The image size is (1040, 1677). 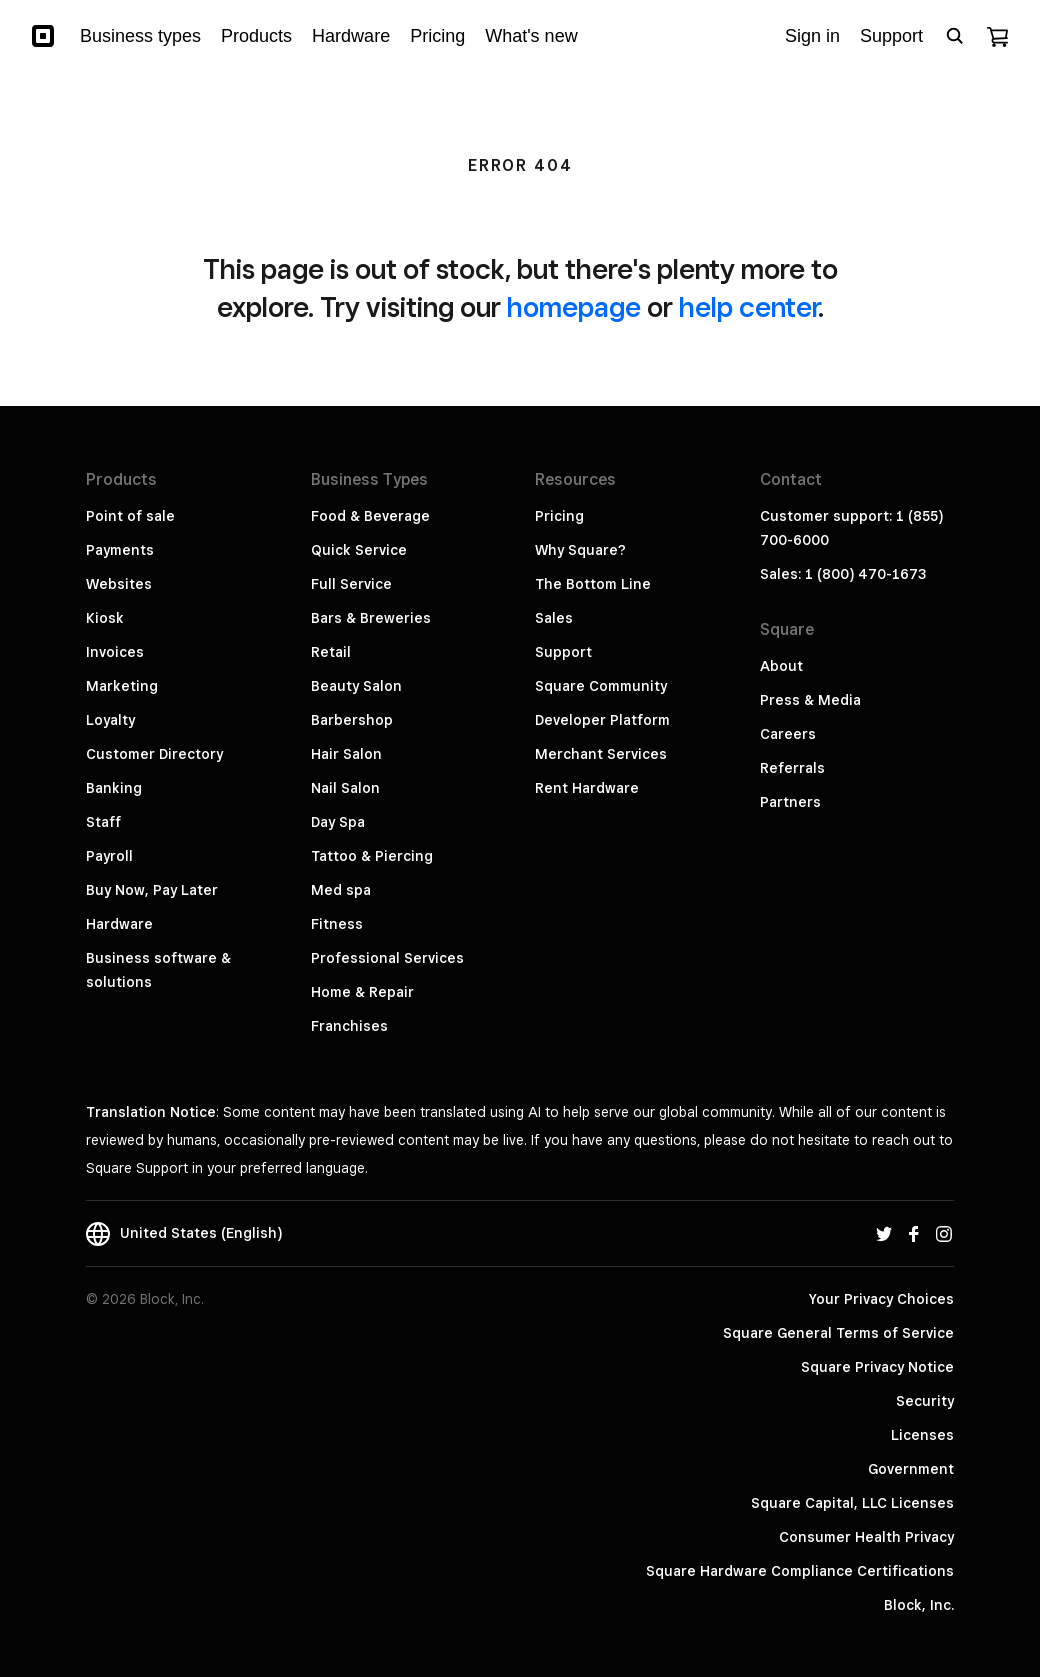 What do you see at coordinates (925, 1401) in the screenshot?
I see `Security` at bounding box center [925, 1401].